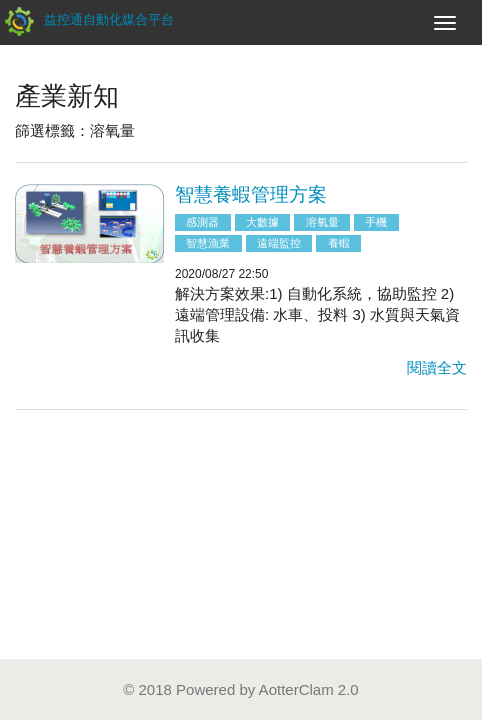 The width and height of the screenshot is (482, 720). I want to click on 溶氧量, so click(322, 222).